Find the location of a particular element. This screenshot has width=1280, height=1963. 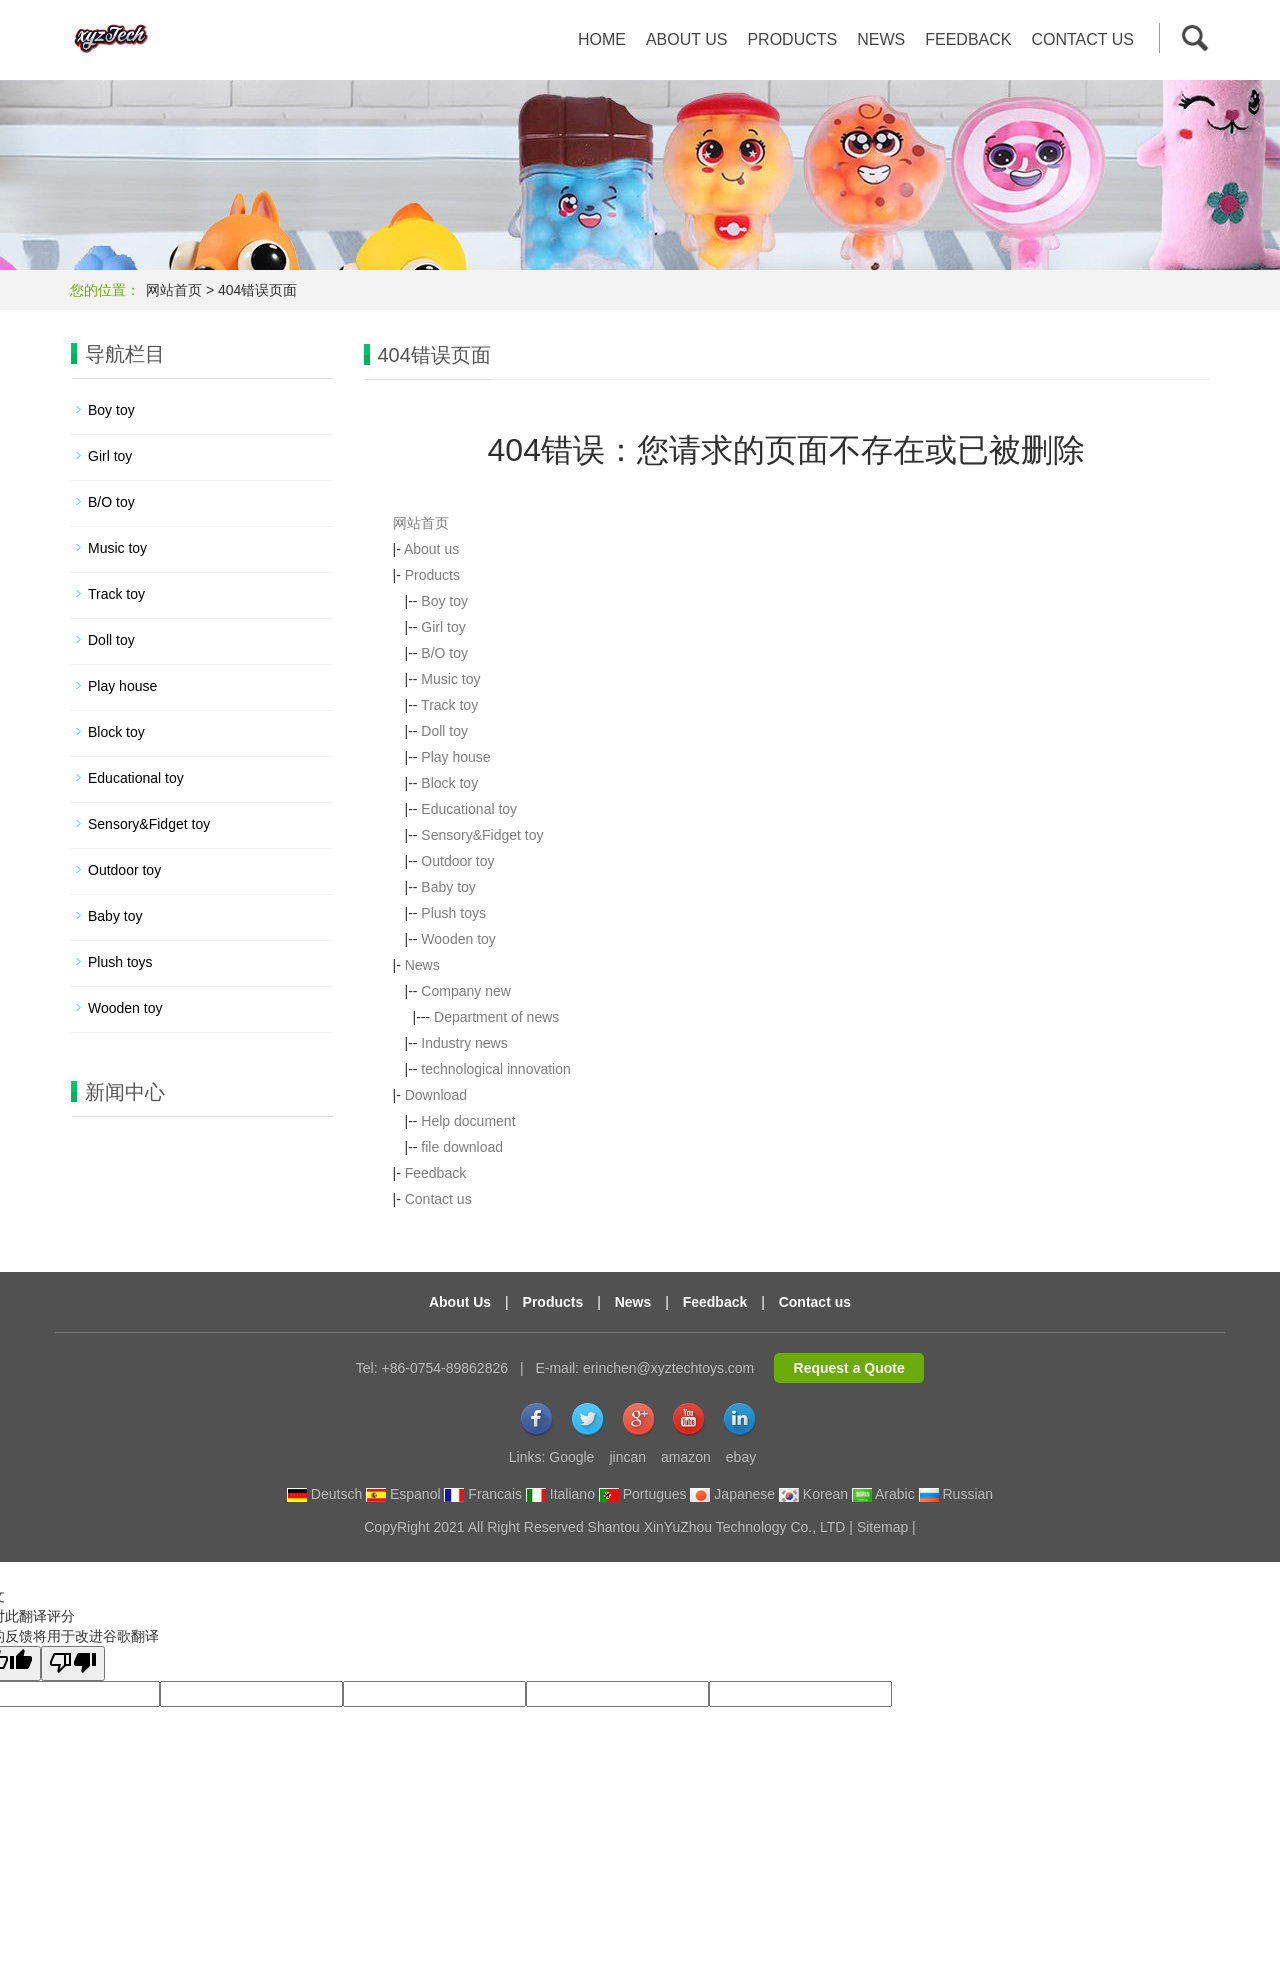

Wooden toy is located at coordinates (458, 939).